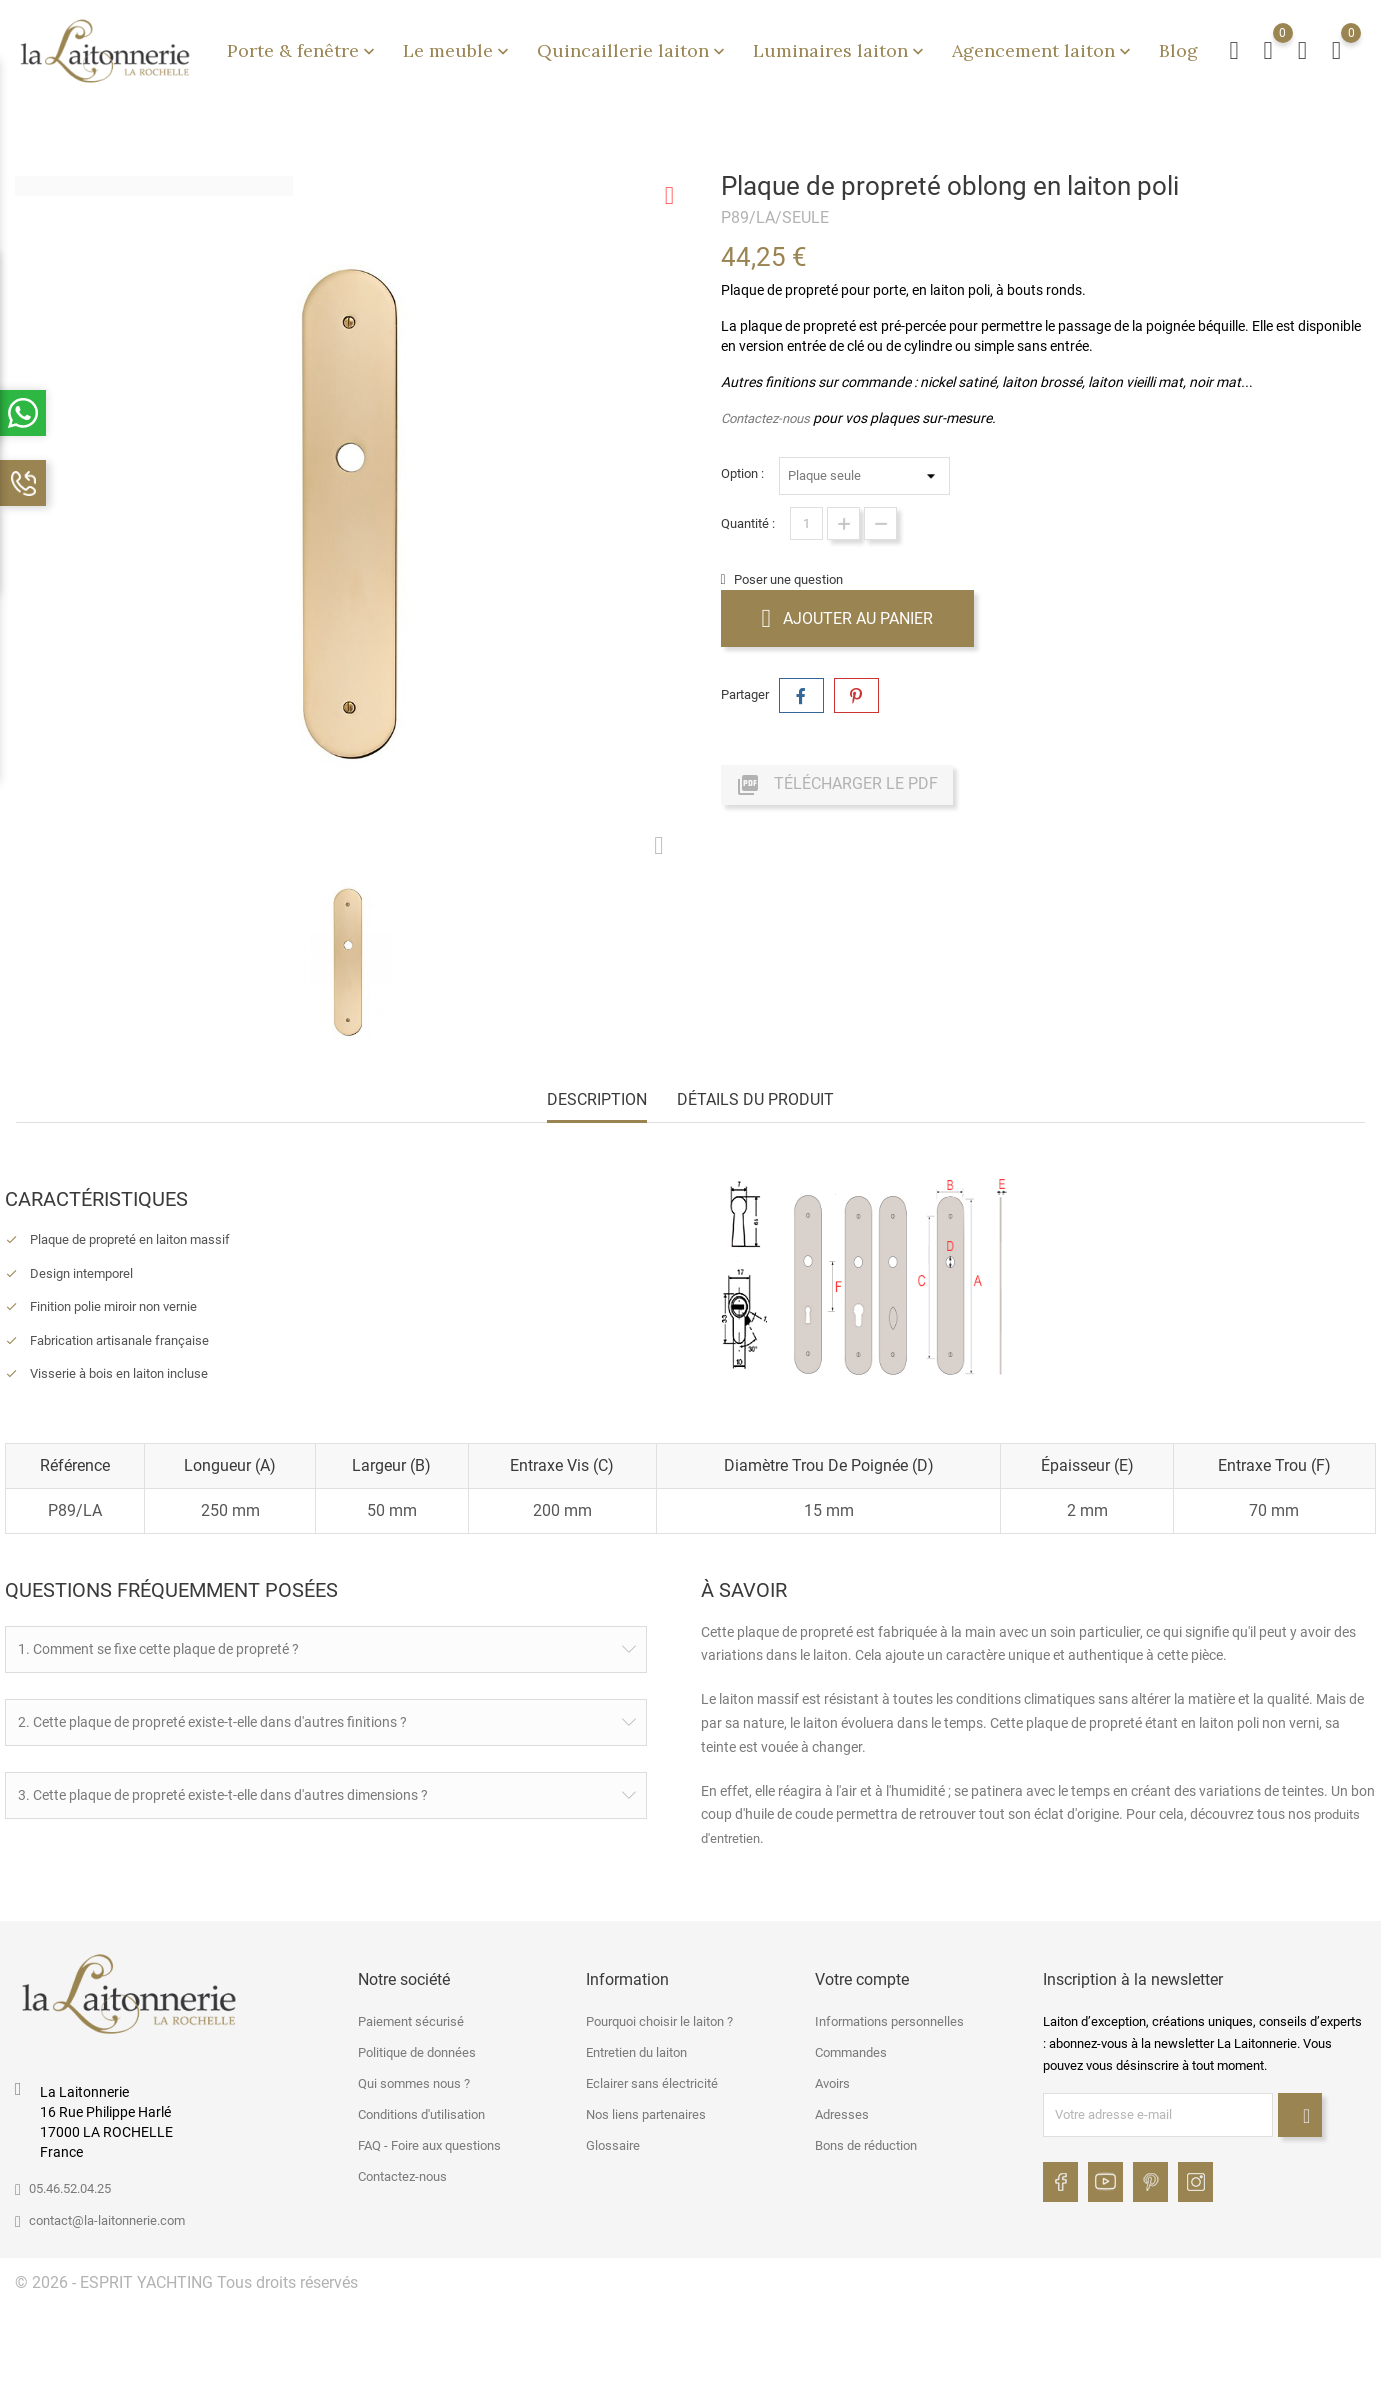 The width and height of the screenshot is (1381, 2396). What do you see at coordinates (636, 2049) in the screenshot?
I see `Entretien du laiton` at bounding box center [636, 2049].